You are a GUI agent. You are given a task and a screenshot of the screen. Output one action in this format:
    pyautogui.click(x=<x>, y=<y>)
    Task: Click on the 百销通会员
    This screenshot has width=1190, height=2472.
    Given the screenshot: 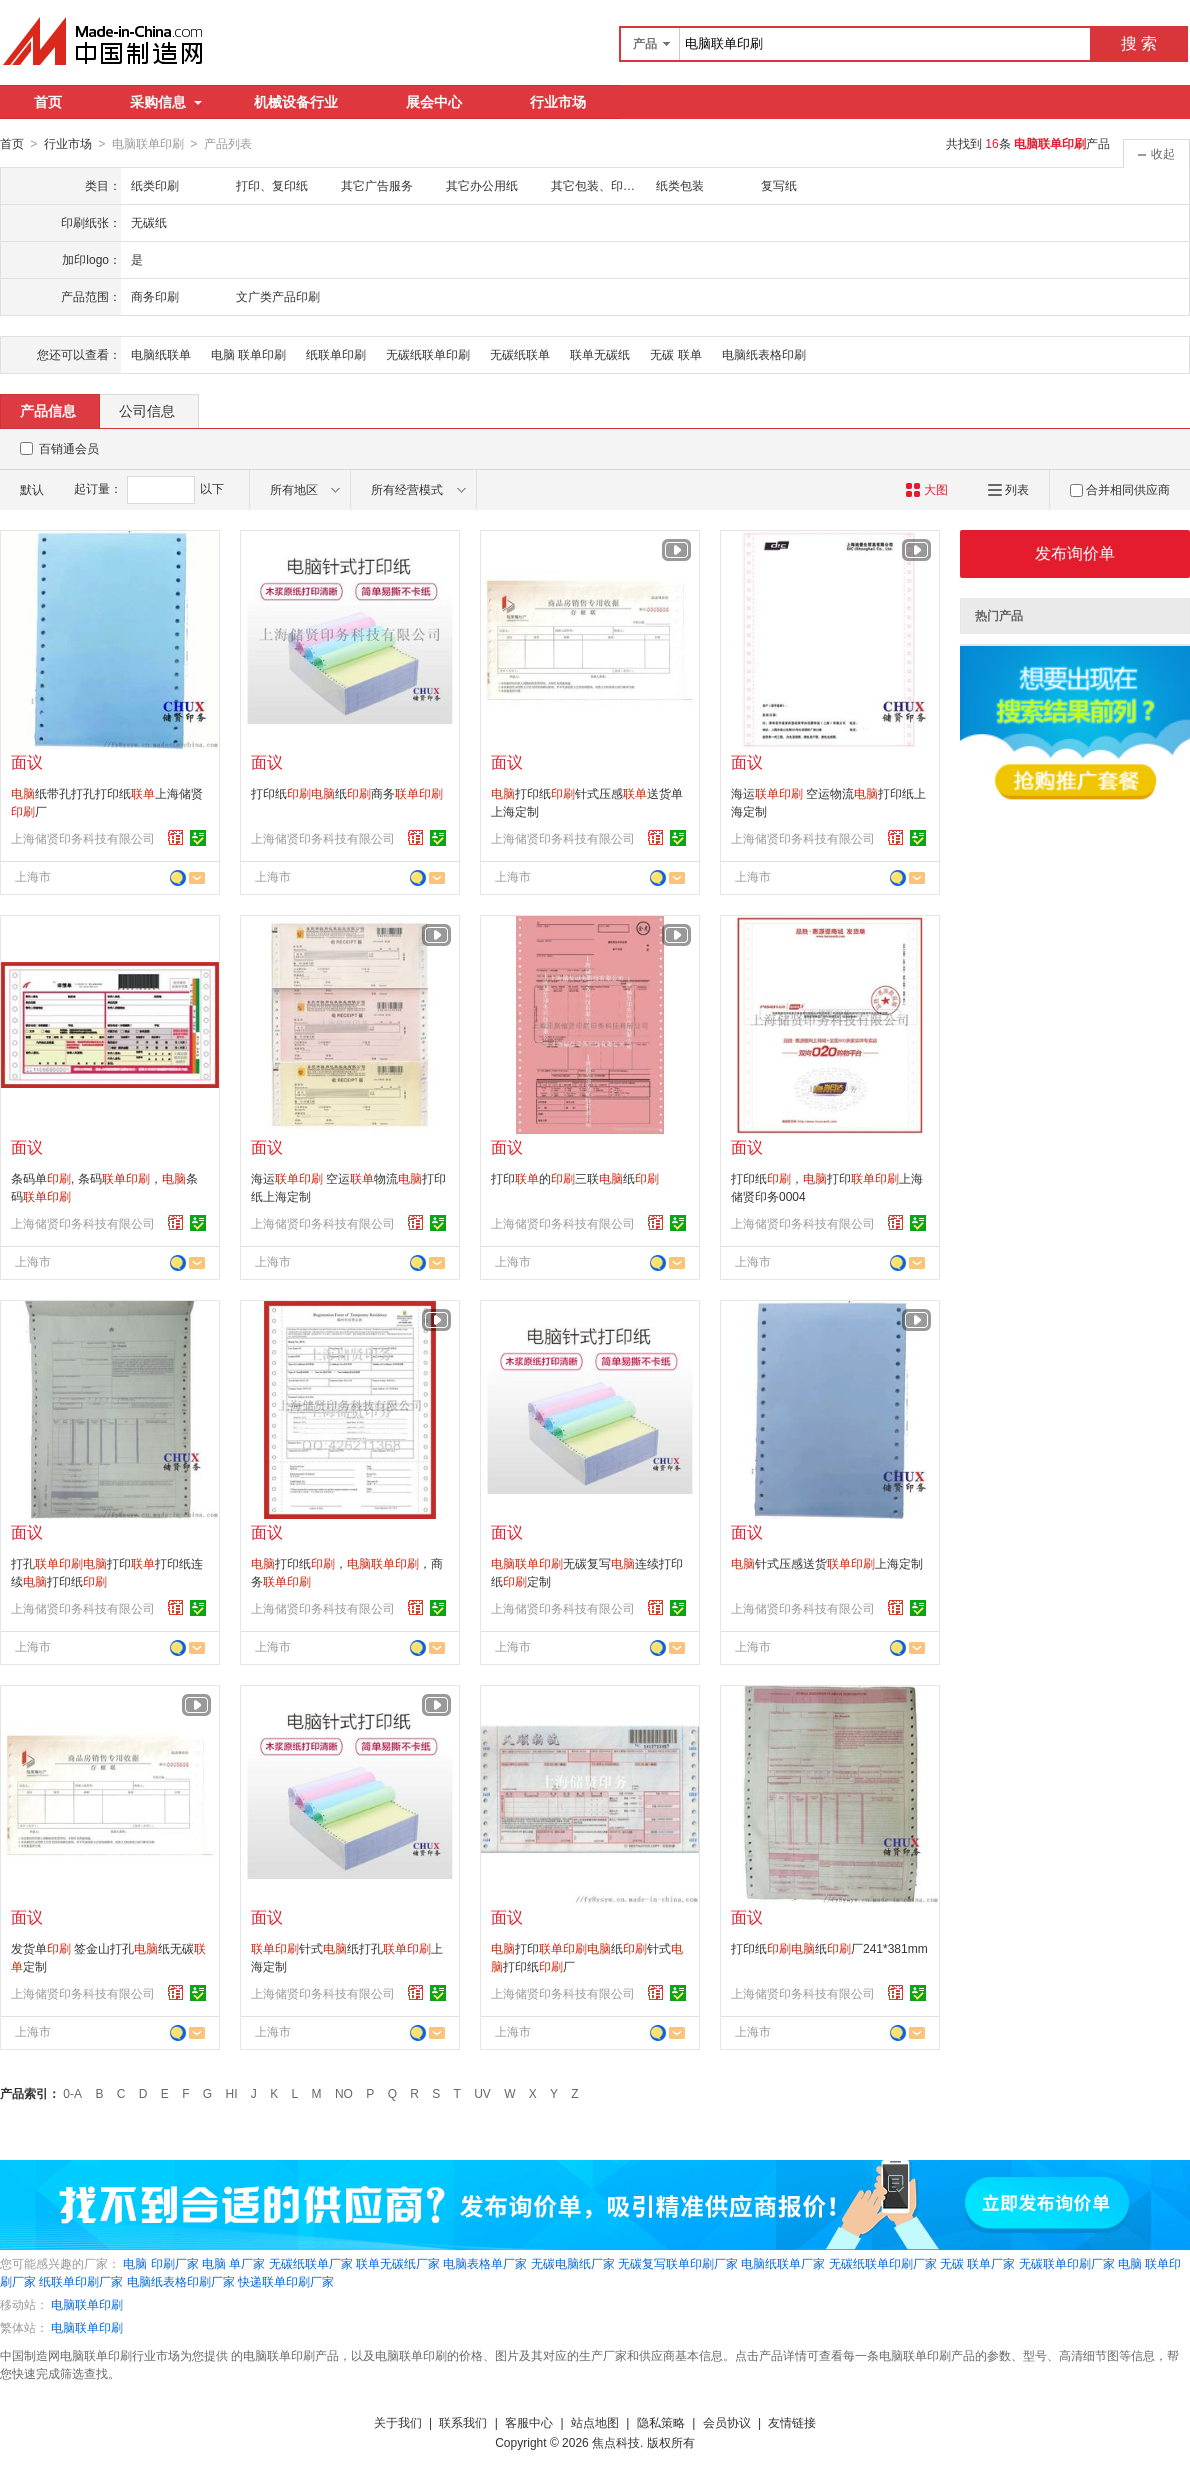 What is the action you would take?
    pyautogui.click(x=69, y=448)
    